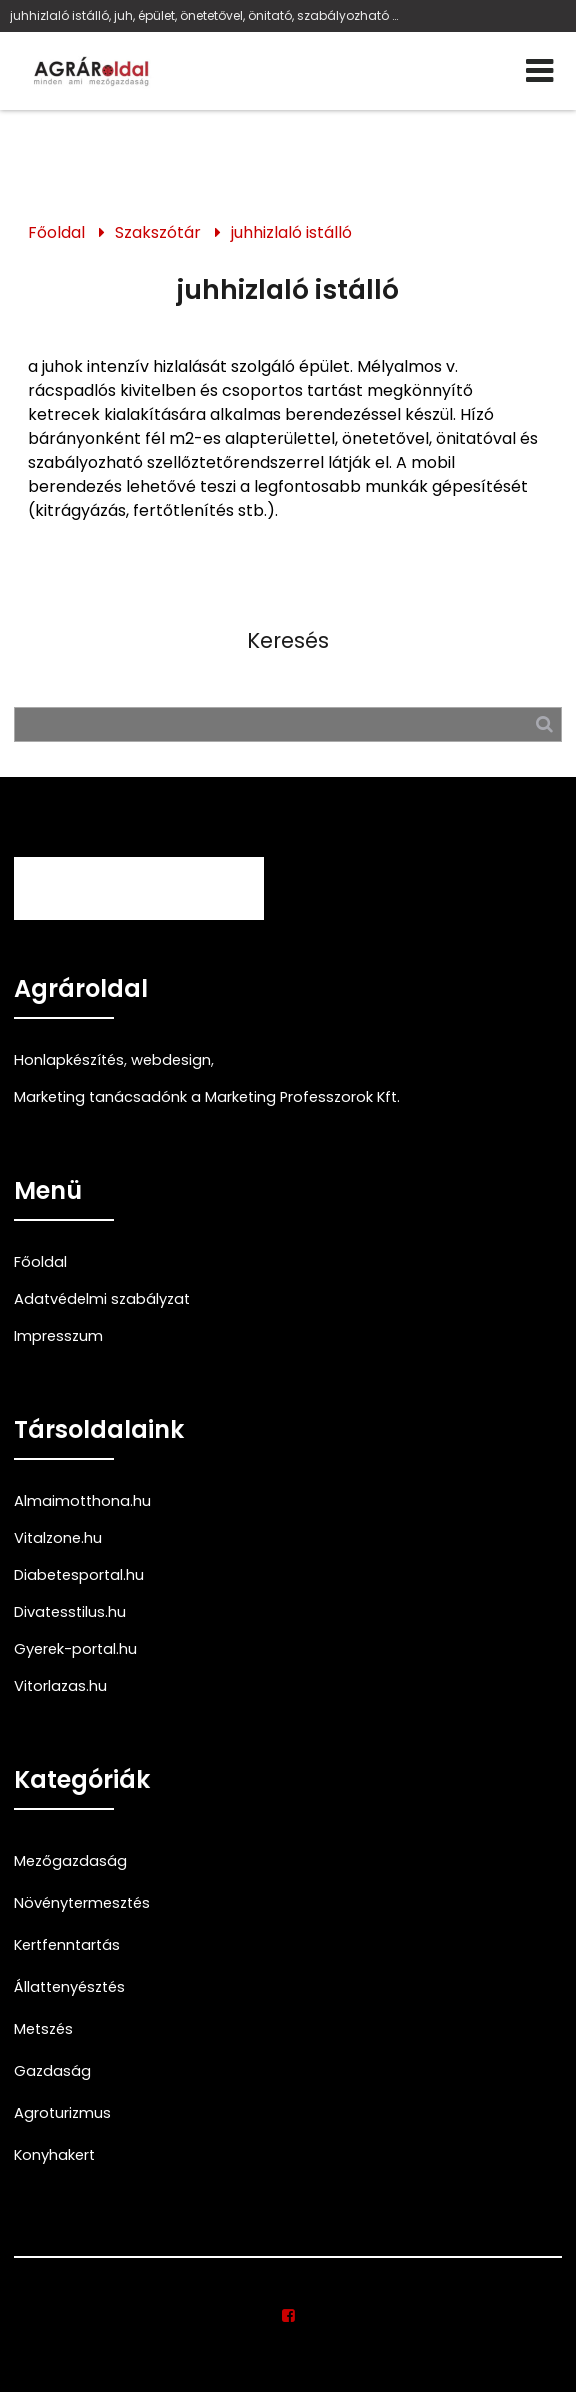 The image size is (576, 2392). I want to click on Konyhakert, so click(54, 2155).